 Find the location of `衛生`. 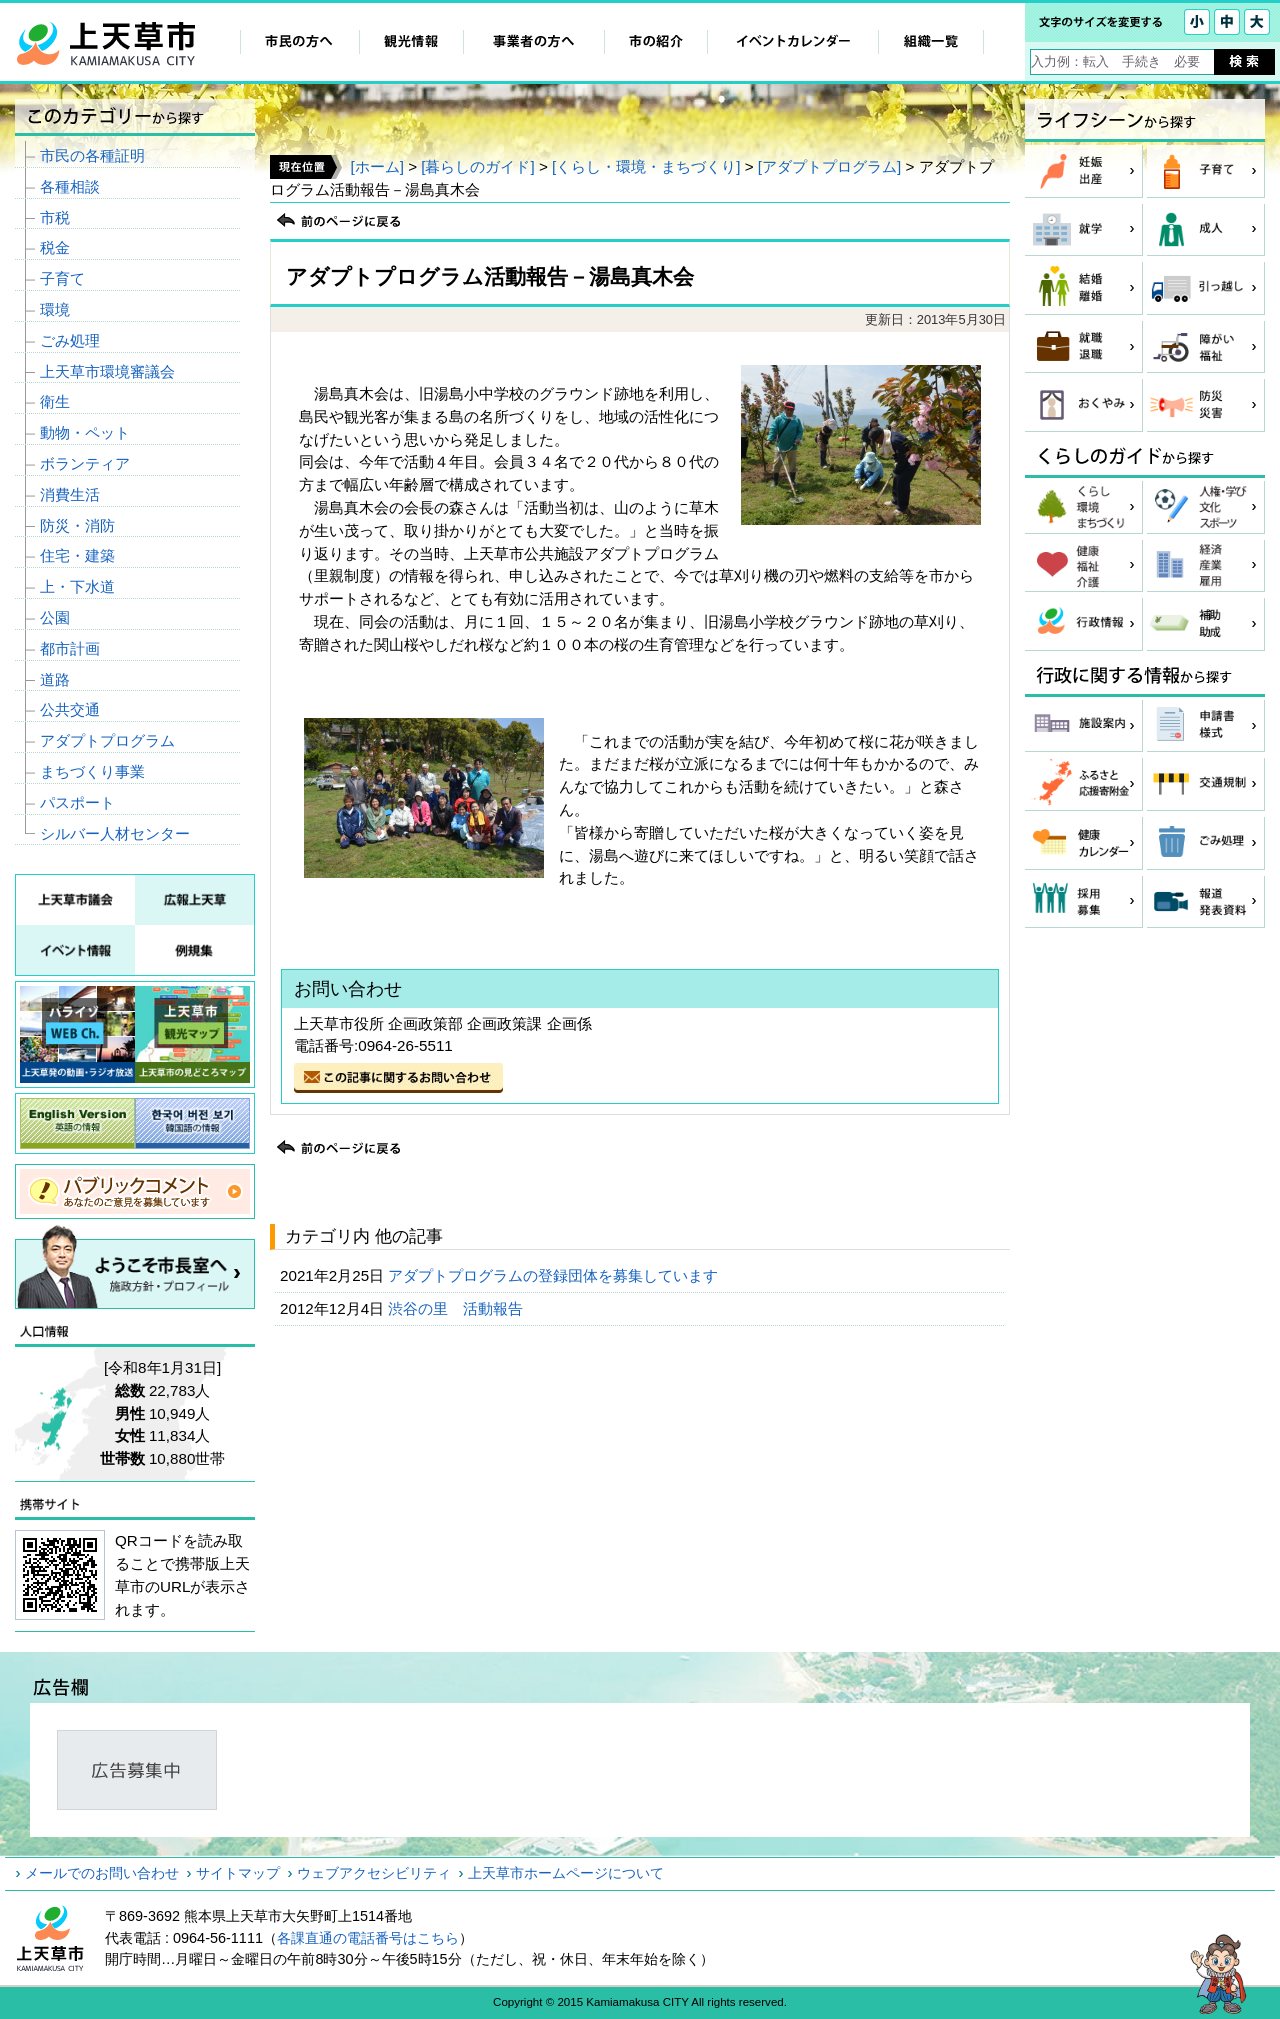

衛生 is located at coordinates (55, 401).